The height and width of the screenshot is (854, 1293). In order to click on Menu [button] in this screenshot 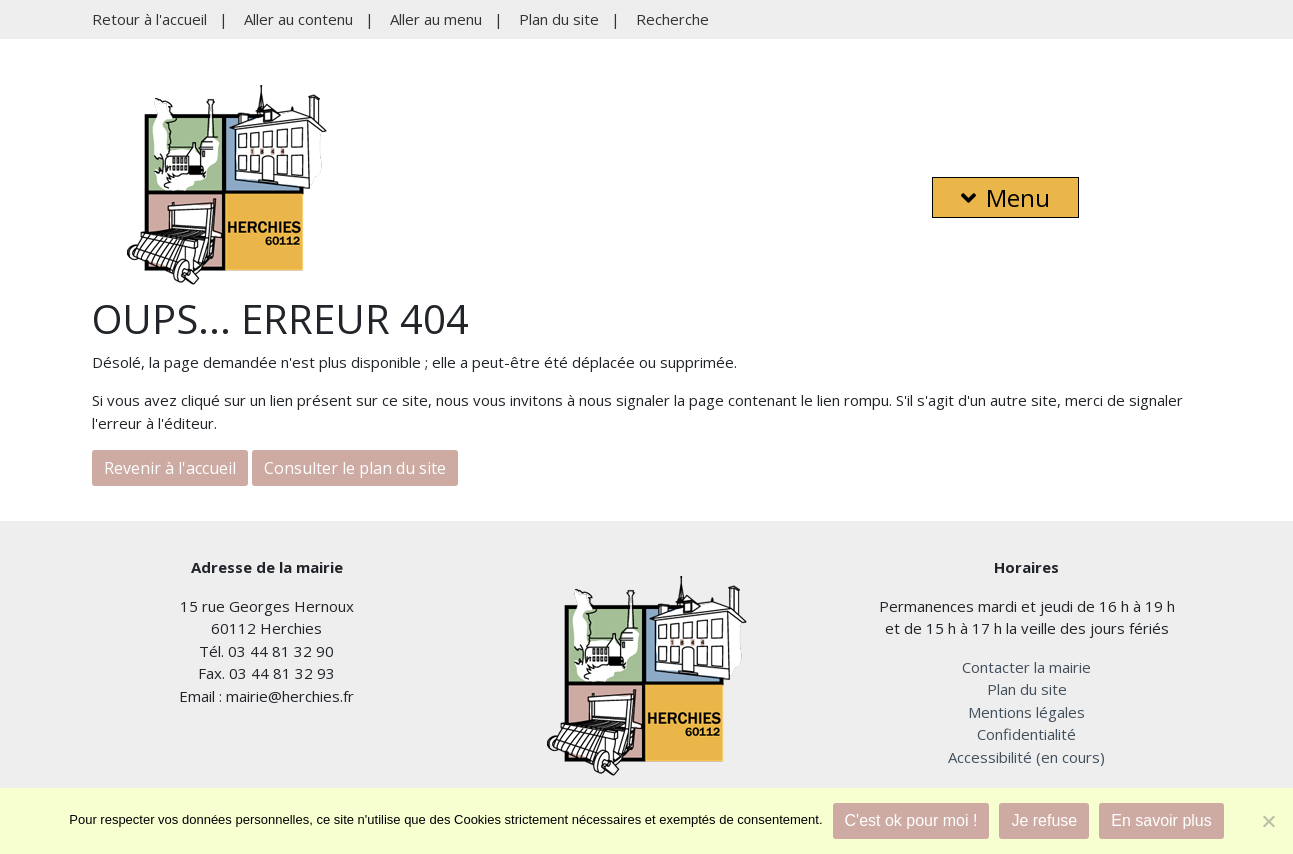, I will do `click(1005, 197)`.